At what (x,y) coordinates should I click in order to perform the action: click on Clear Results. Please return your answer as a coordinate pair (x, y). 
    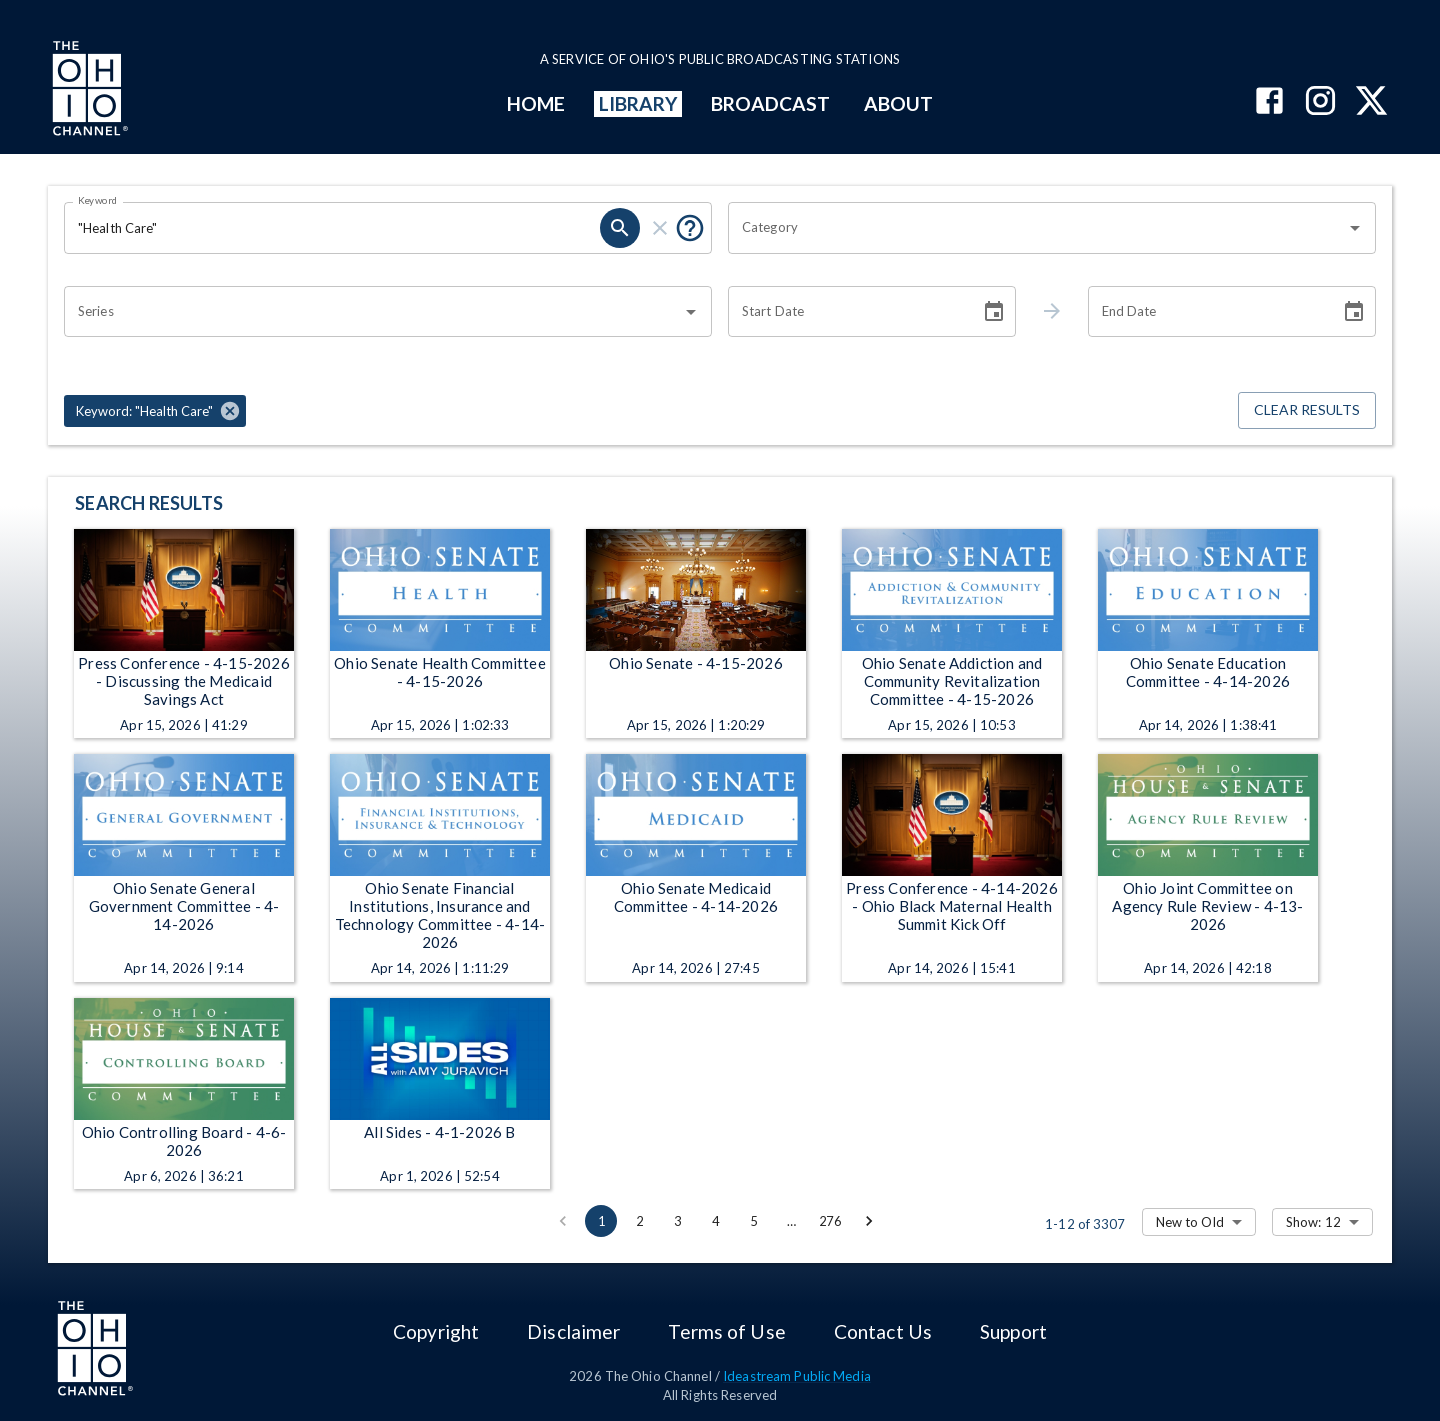
    Looking at the image, I should click on (1307, 410).